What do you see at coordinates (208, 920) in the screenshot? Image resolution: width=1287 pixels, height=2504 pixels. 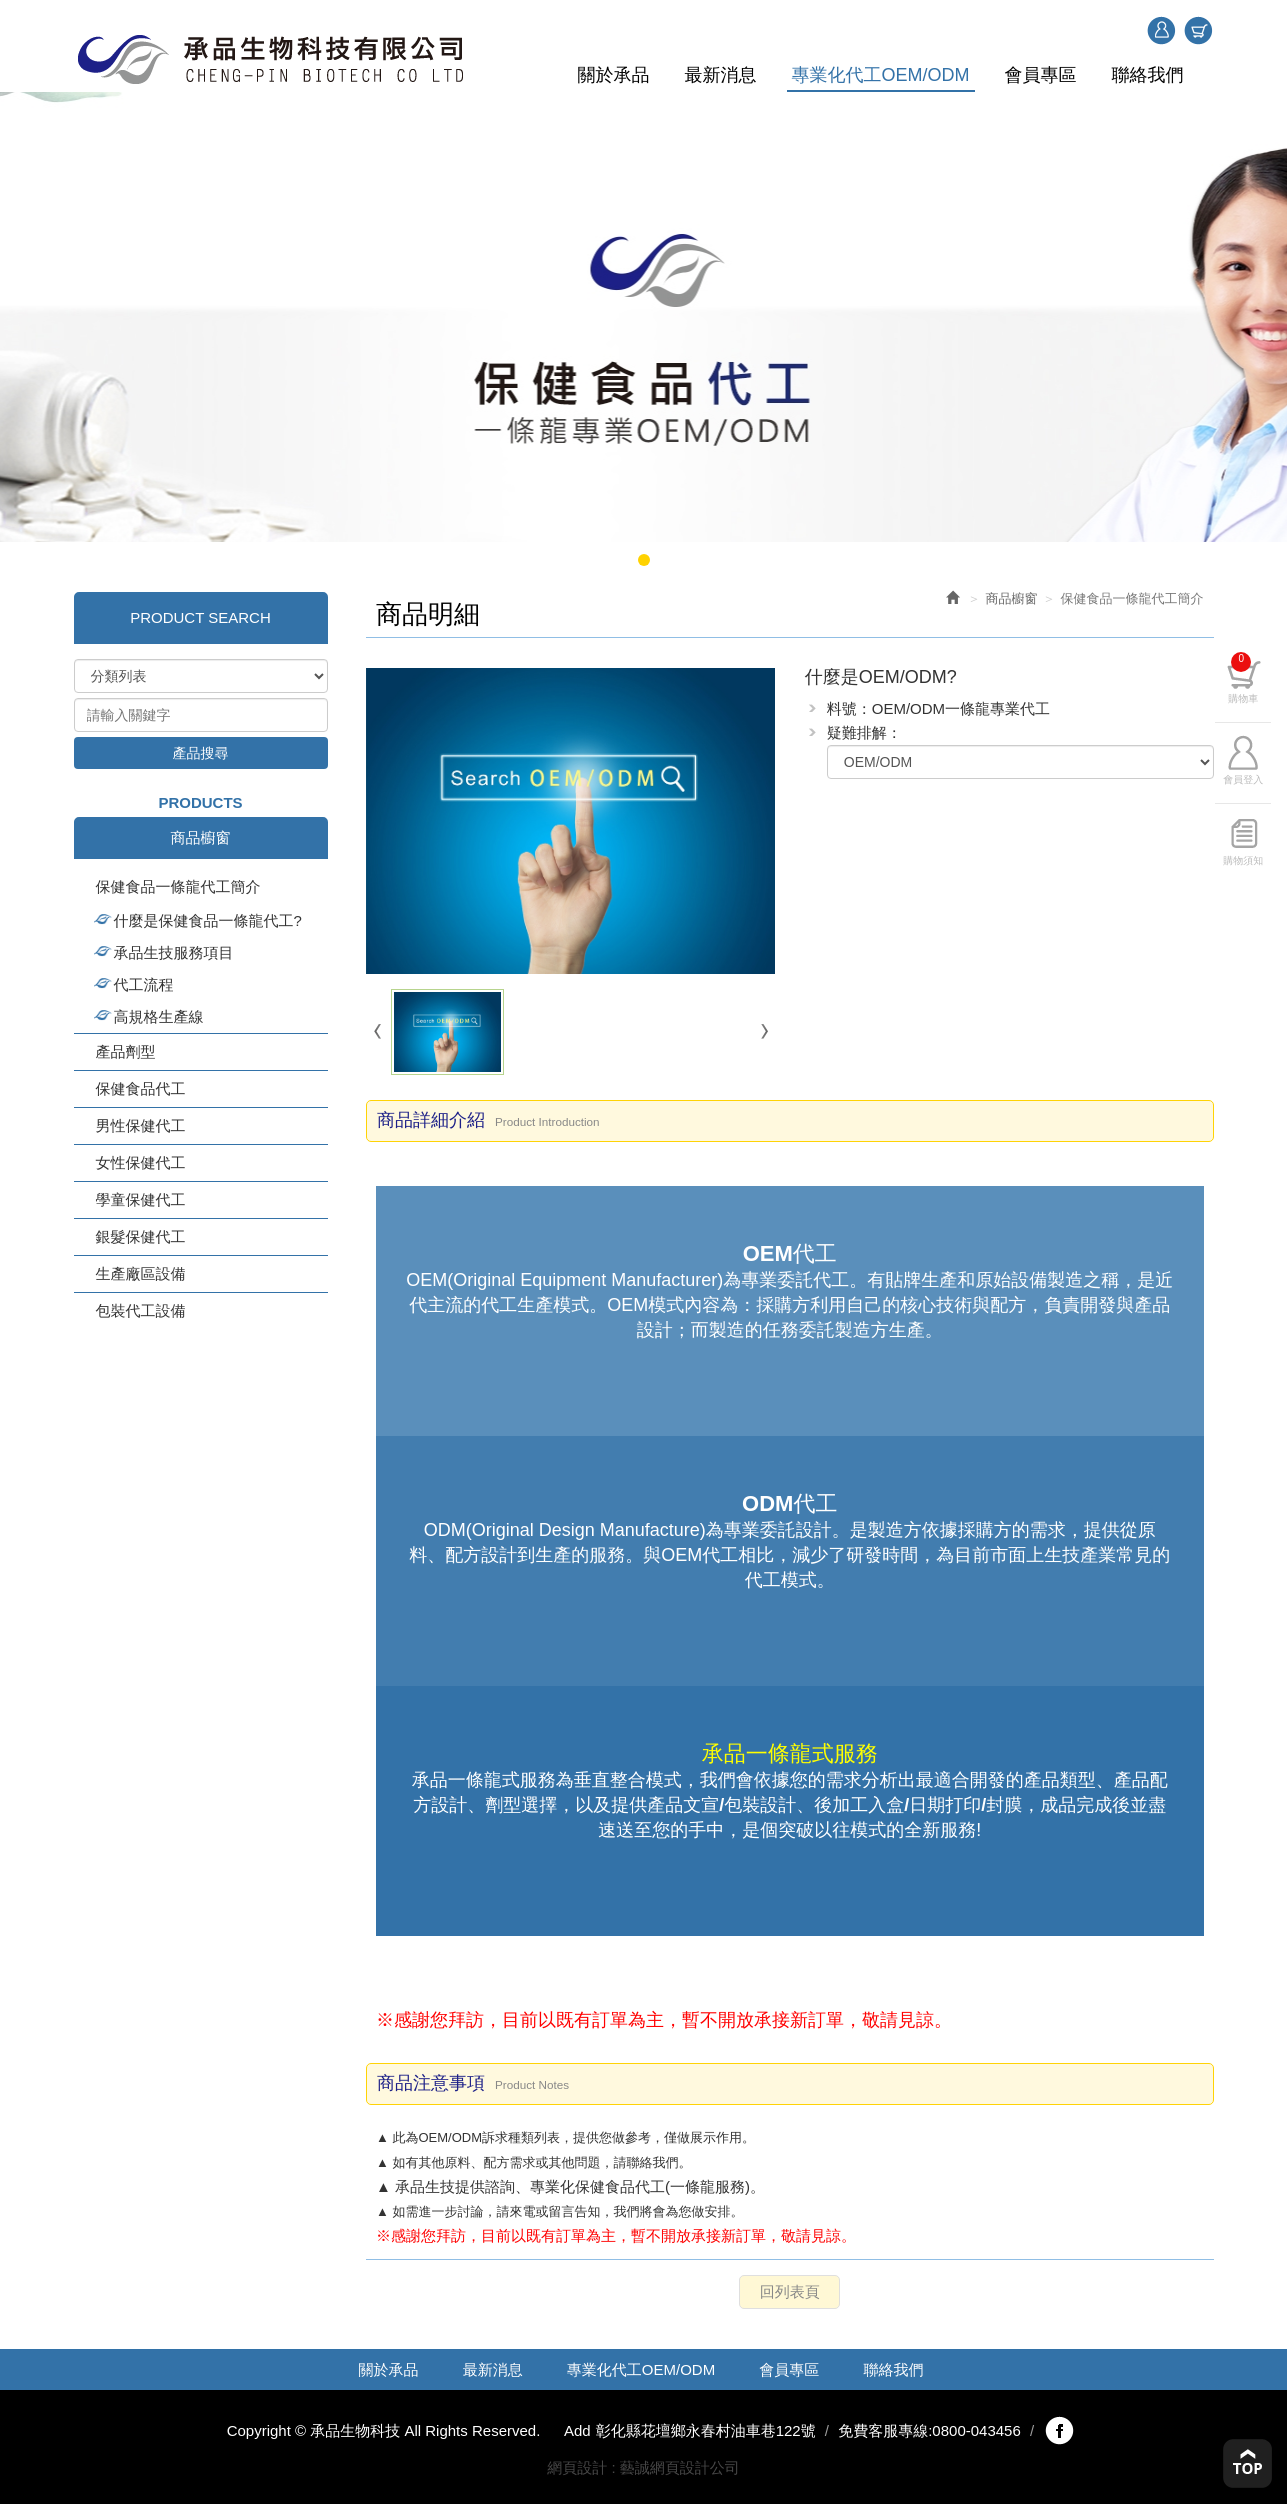 I see `什麼是保健食品一條龍代工?` at bounding box center [208, 920].